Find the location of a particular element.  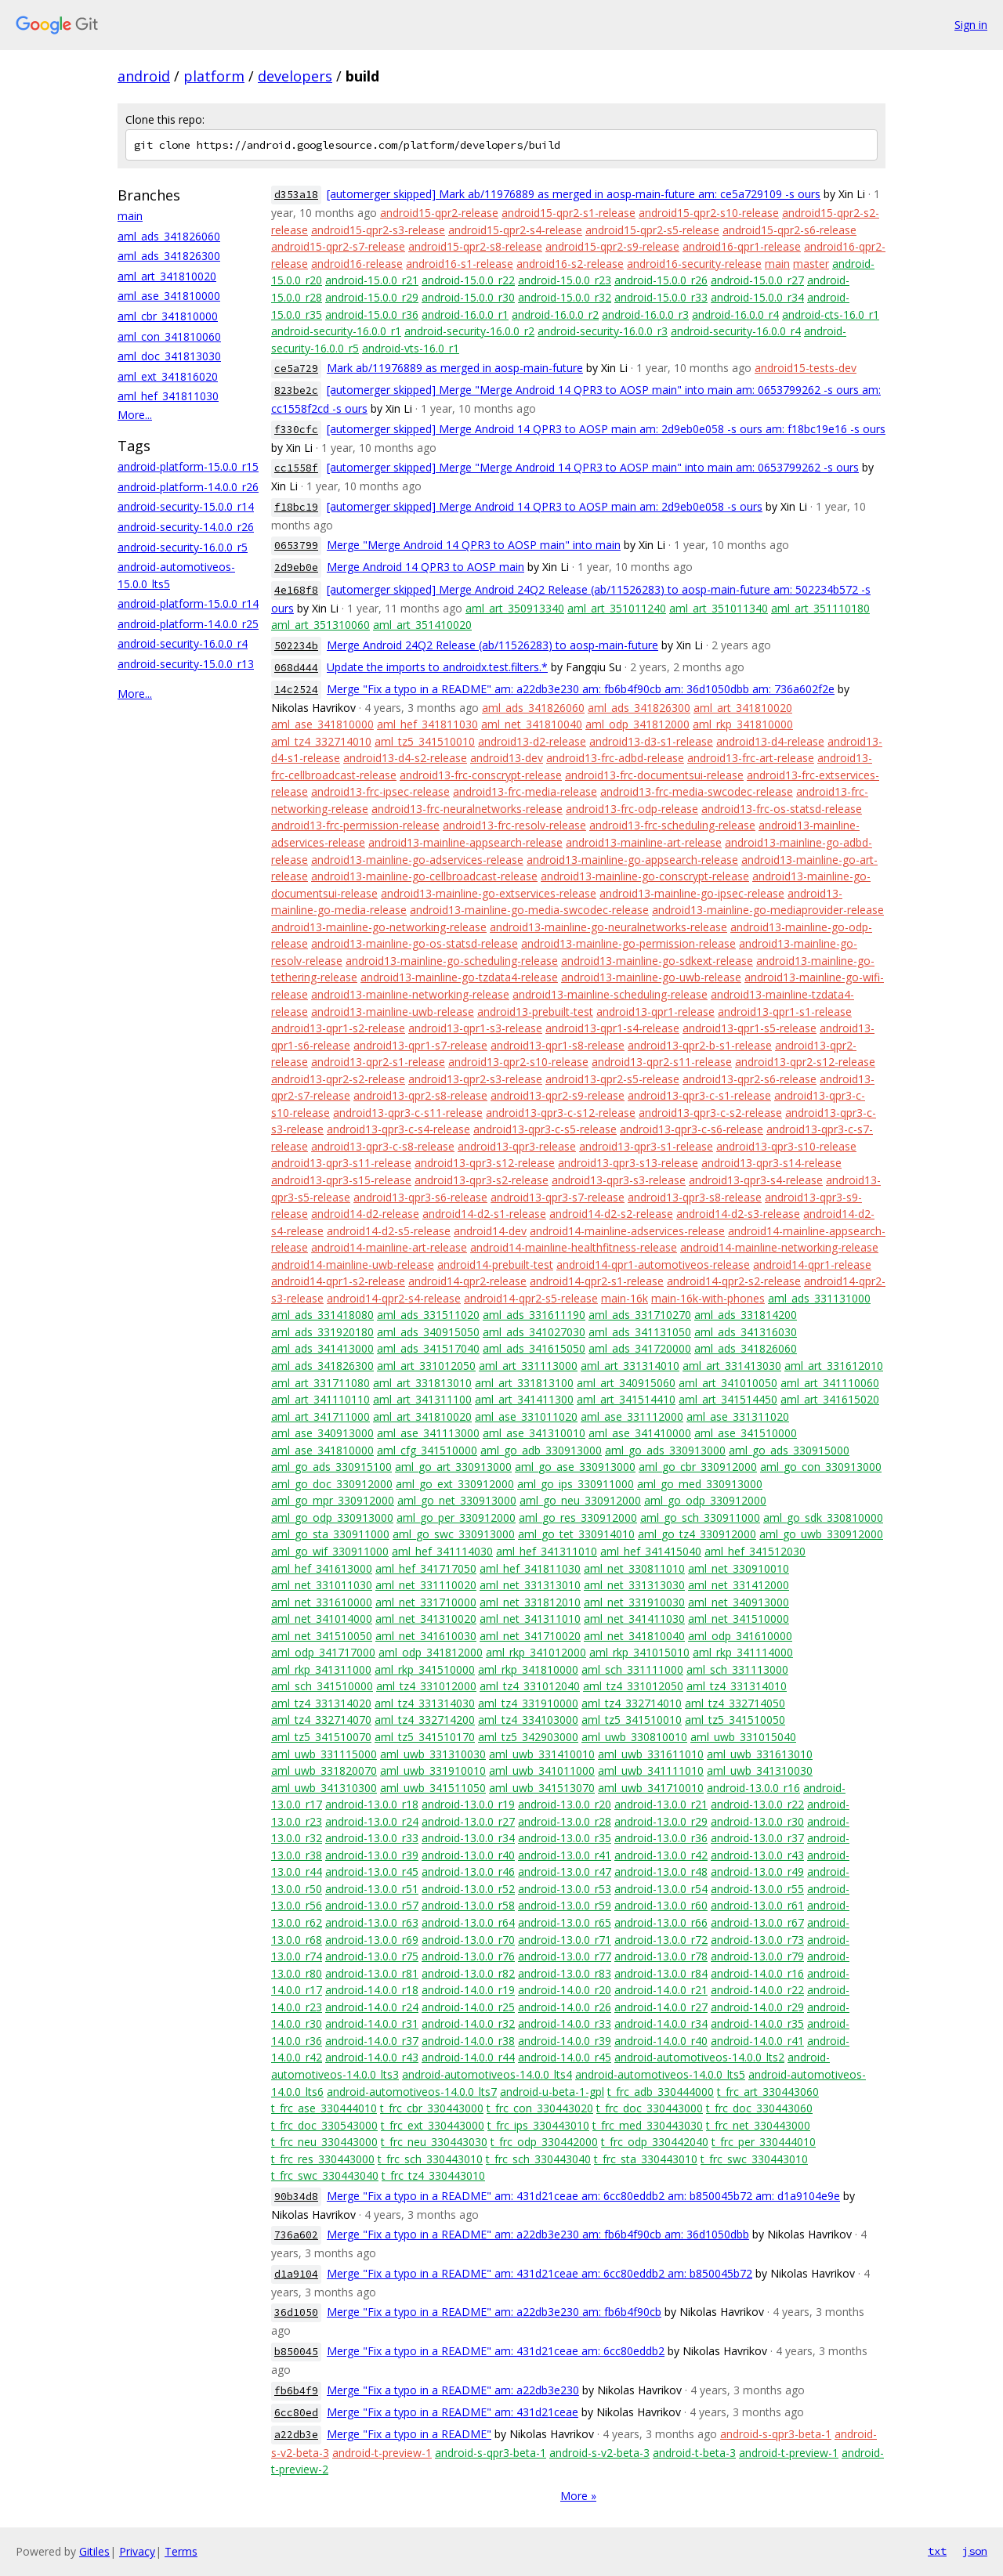

aml_art_341110110 is located at coordinates (320, 1399).